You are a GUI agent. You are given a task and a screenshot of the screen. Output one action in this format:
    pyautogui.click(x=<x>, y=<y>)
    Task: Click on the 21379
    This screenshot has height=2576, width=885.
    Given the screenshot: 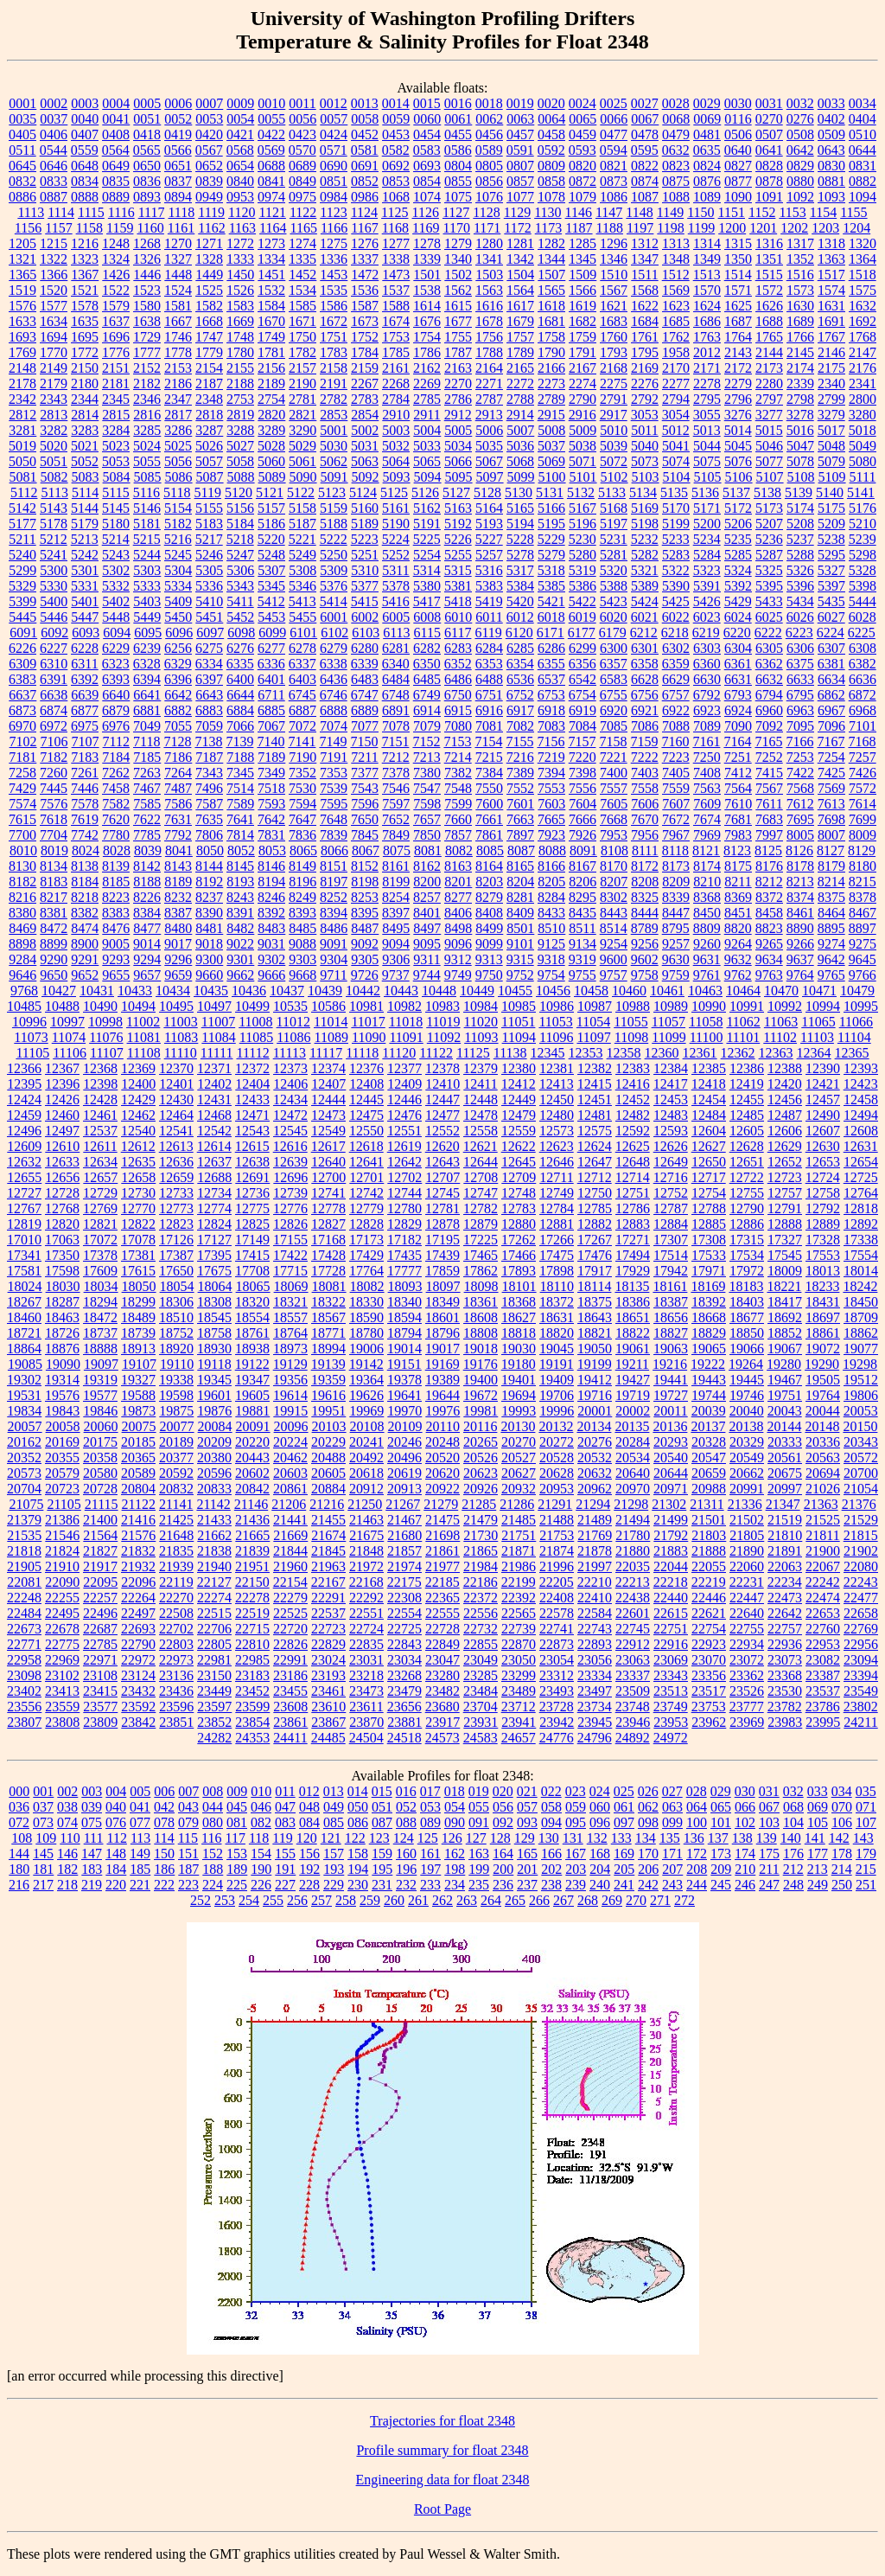 What is the action you would take?
    pyautogui.click(x=24, y=1519)
    